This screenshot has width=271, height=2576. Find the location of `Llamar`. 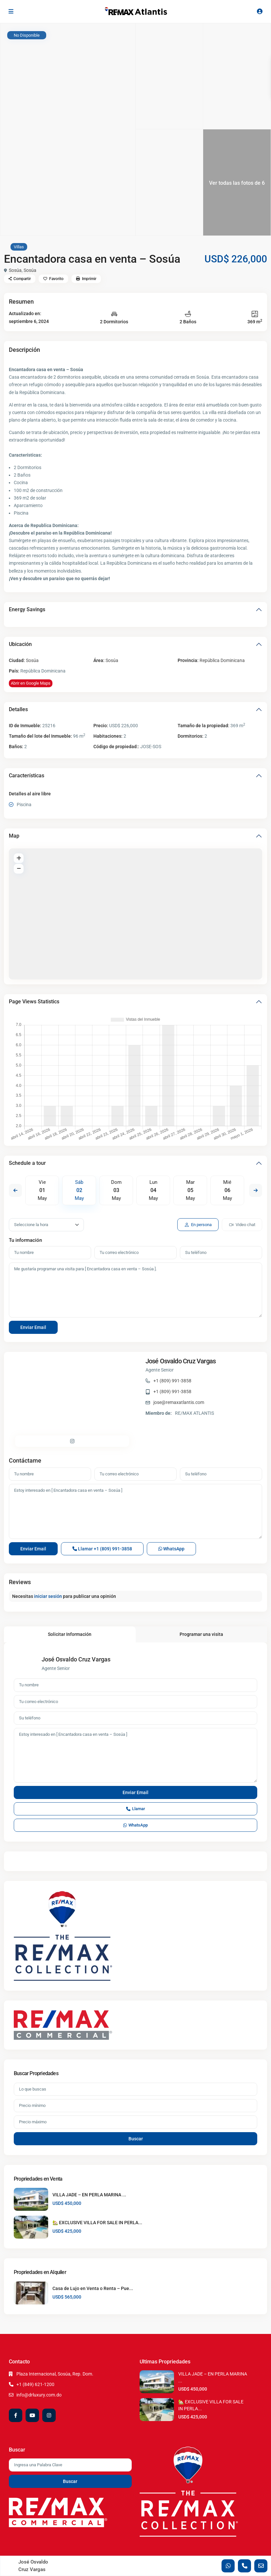

Llamar is located at coordinates (102, 1548).